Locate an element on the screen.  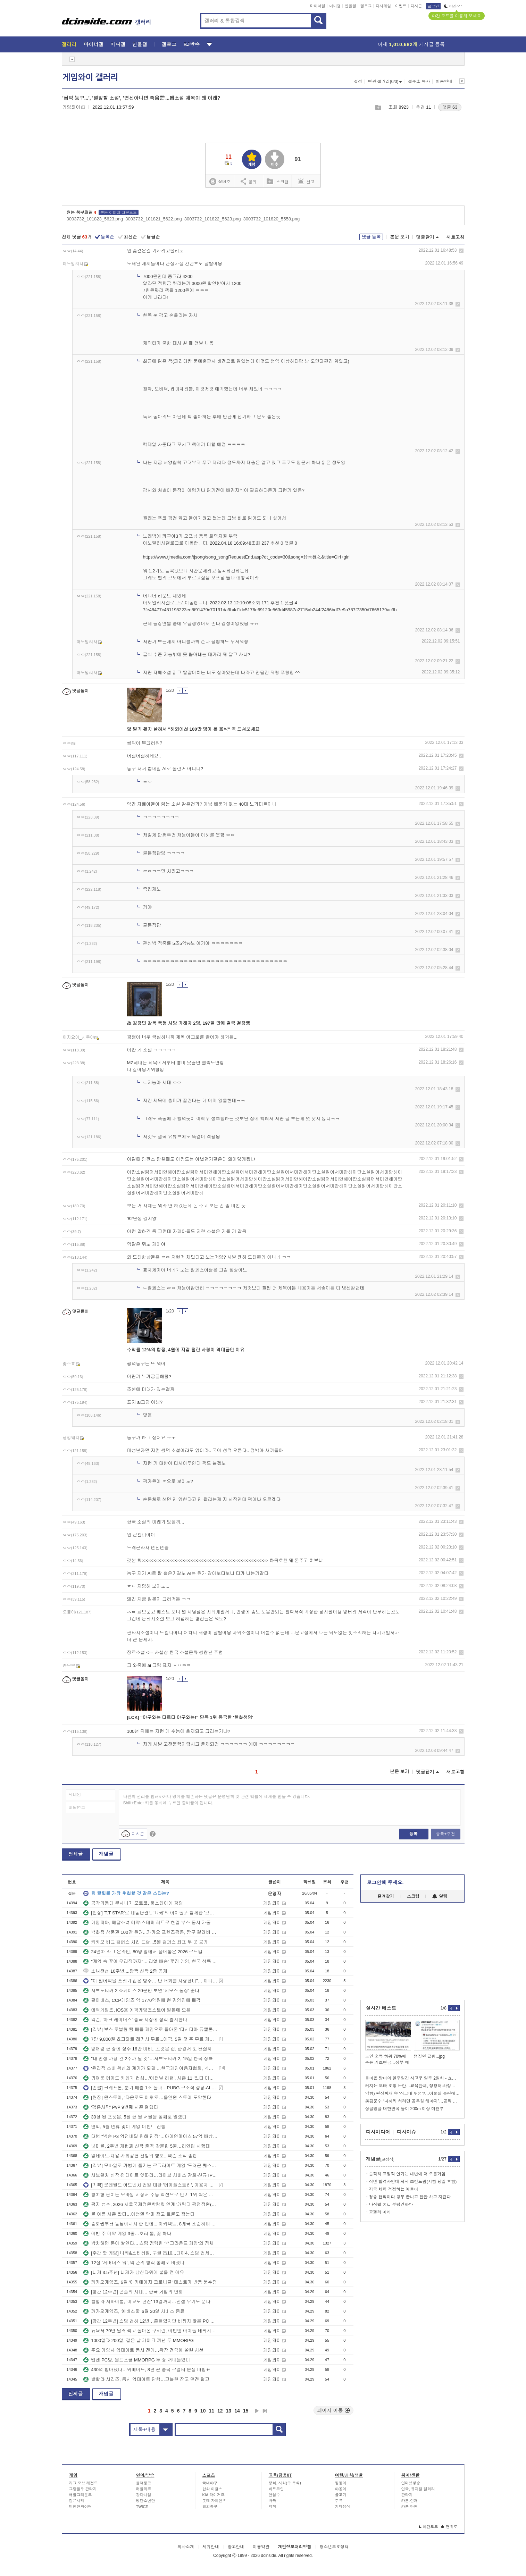
카카오 배그 캠퍼스 치킨 드랍...5월 캠퍼스 좌표 두 곳 공개 is located at coordinates (145, 1942).